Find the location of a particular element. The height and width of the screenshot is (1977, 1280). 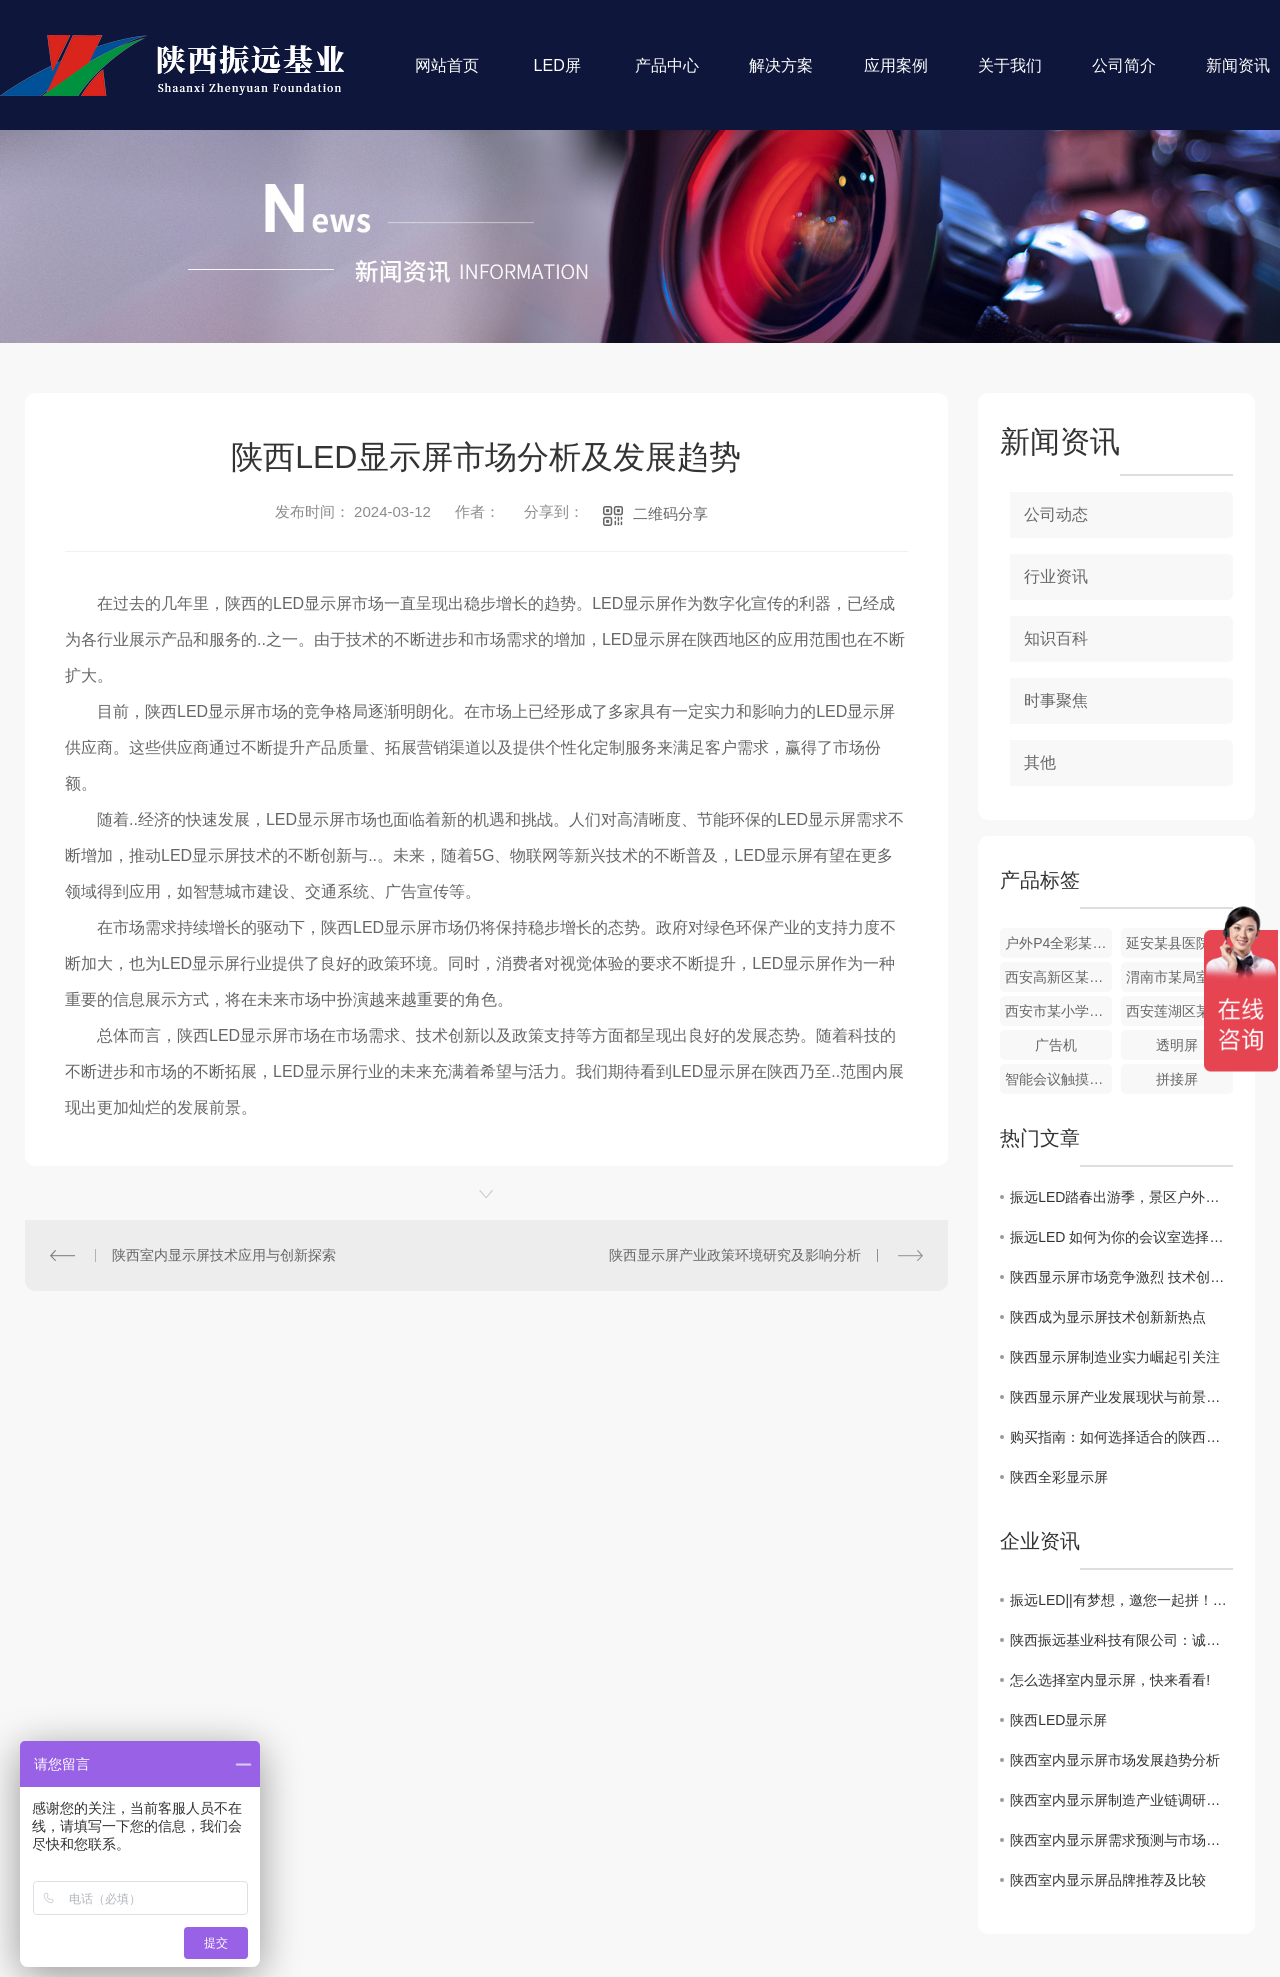

振远LED 如何为你的会议室选择一套 高性价比 的无纸化显示方案？ is located at coordinates (1121, 1237).